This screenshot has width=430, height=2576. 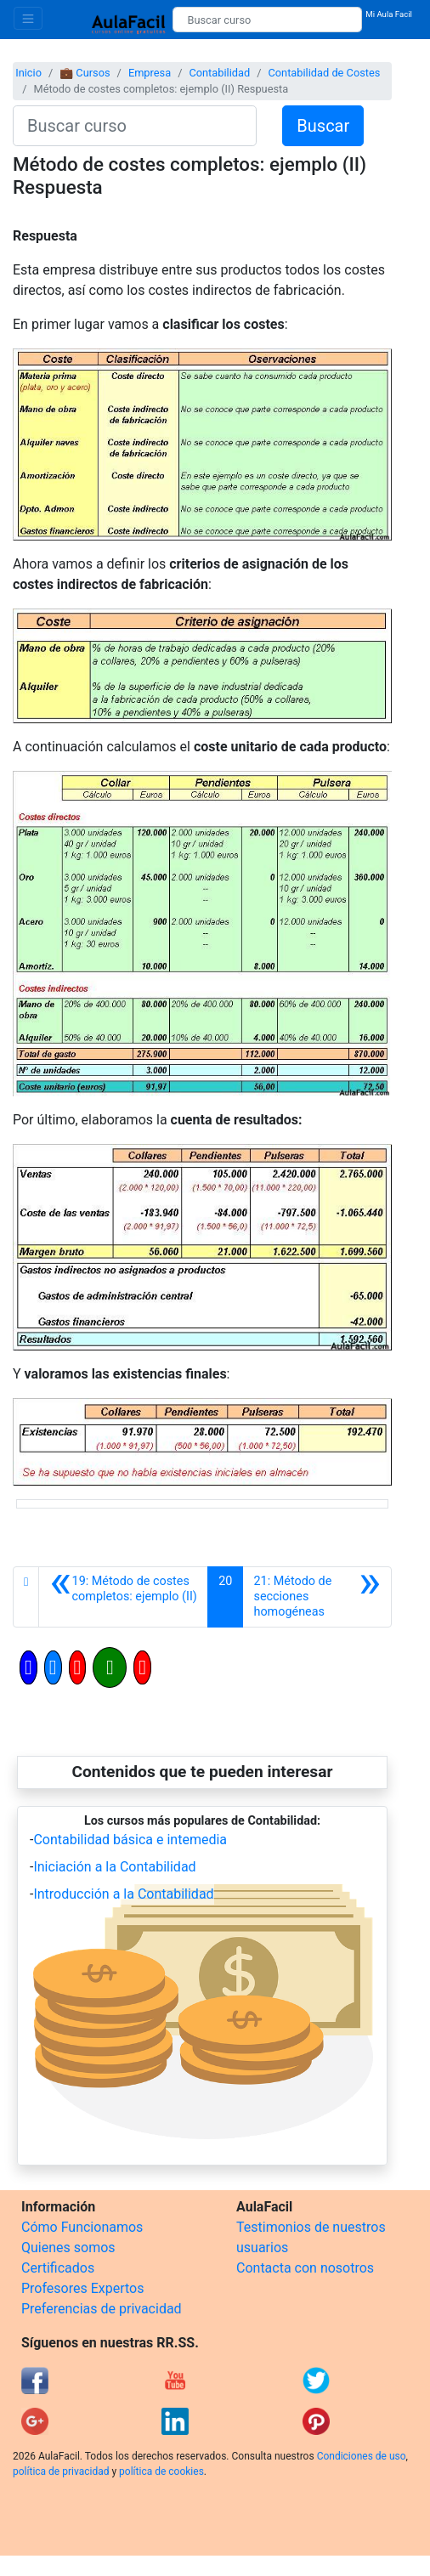 What do you see at coordinates (388, 14) in the screenshot?
I see `Mi Aula Facil` at bounding box center [388, 14].